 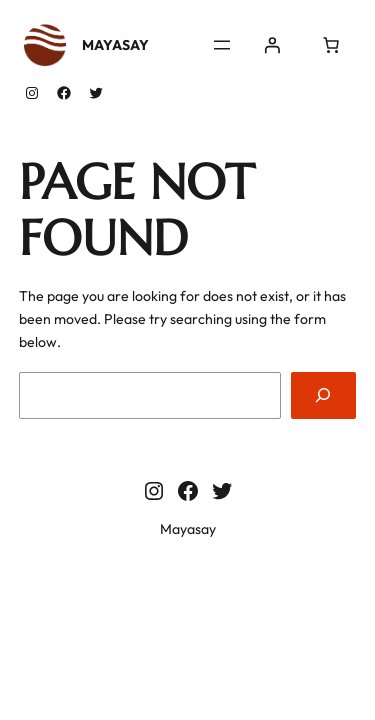 What do you see at coordinates (222, 45) in the screenshot?
I see `[Ouvrir le menu]` at bounding box center [222, 45].